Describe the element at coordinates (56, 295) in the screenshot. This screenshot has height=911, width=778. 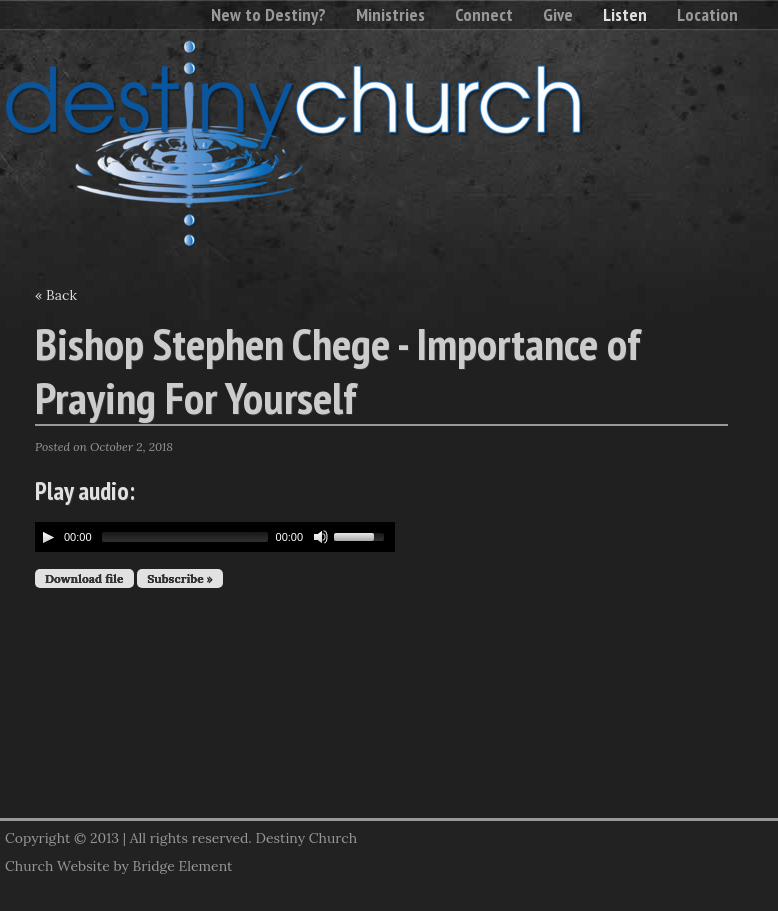
I see `« Back` at that location.